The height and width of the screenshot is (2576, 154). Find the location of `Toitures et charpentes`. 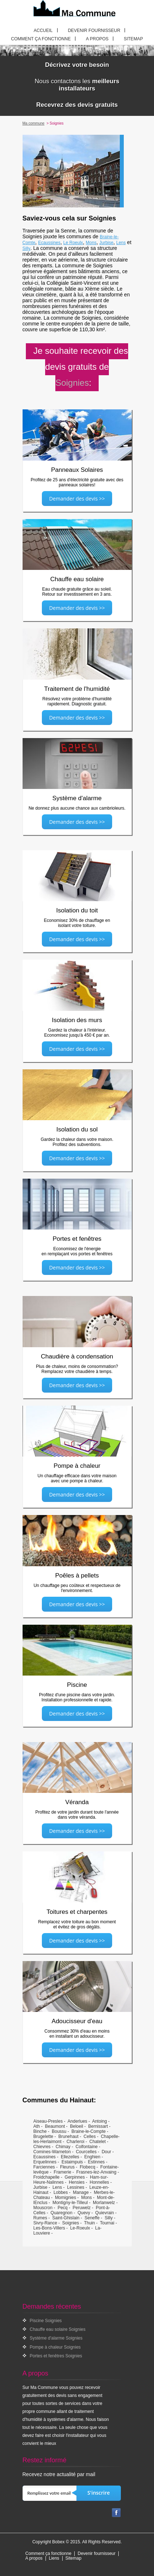

Toitures et charpentes is located at coordinates (77, 1911).